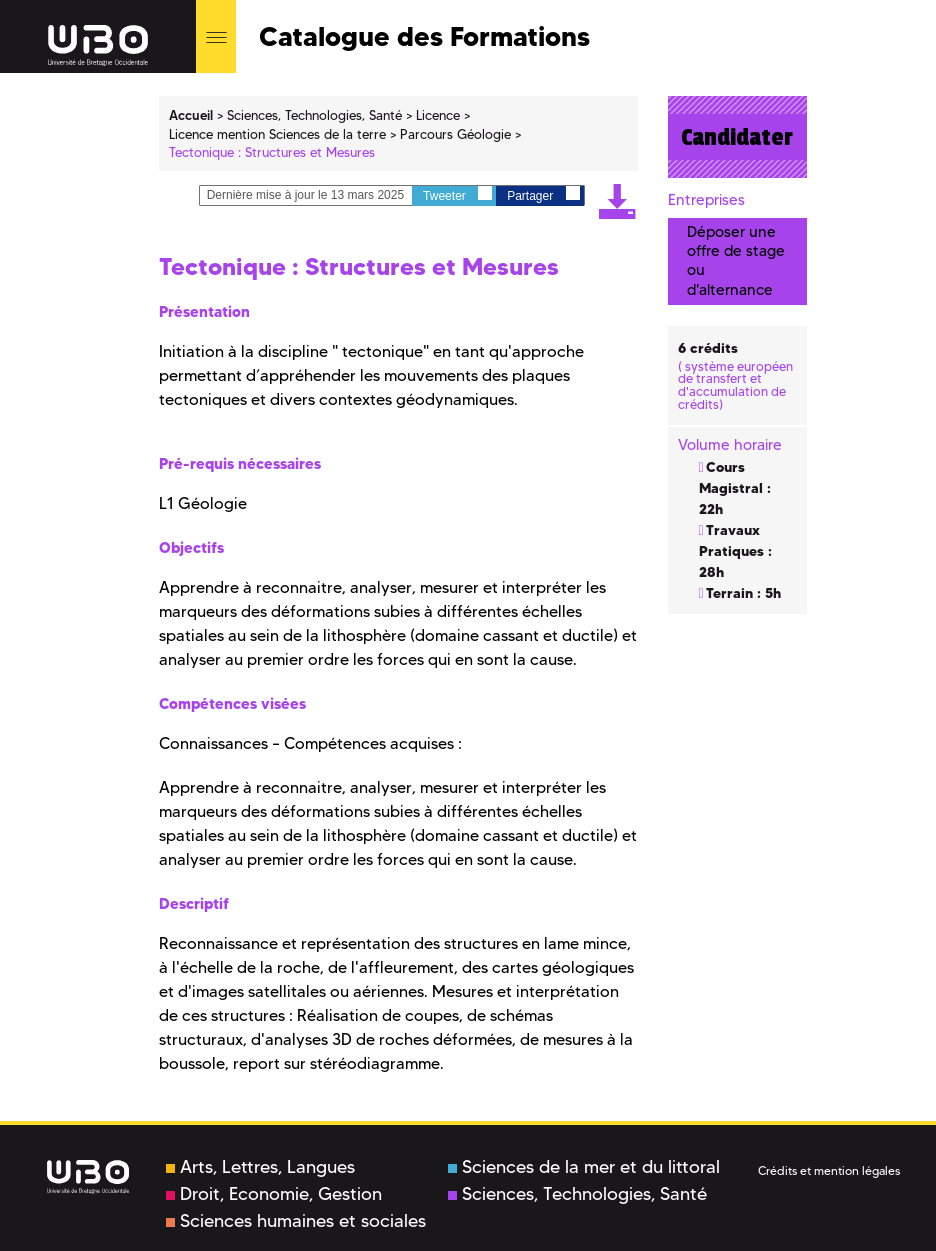 The height and width of the screenshot is (1251, 936). What do you see at coordinates (584, 1167) in the screenshot?
I see `Sciences de la mer et du littoral` at bounding box center [584, 1167].